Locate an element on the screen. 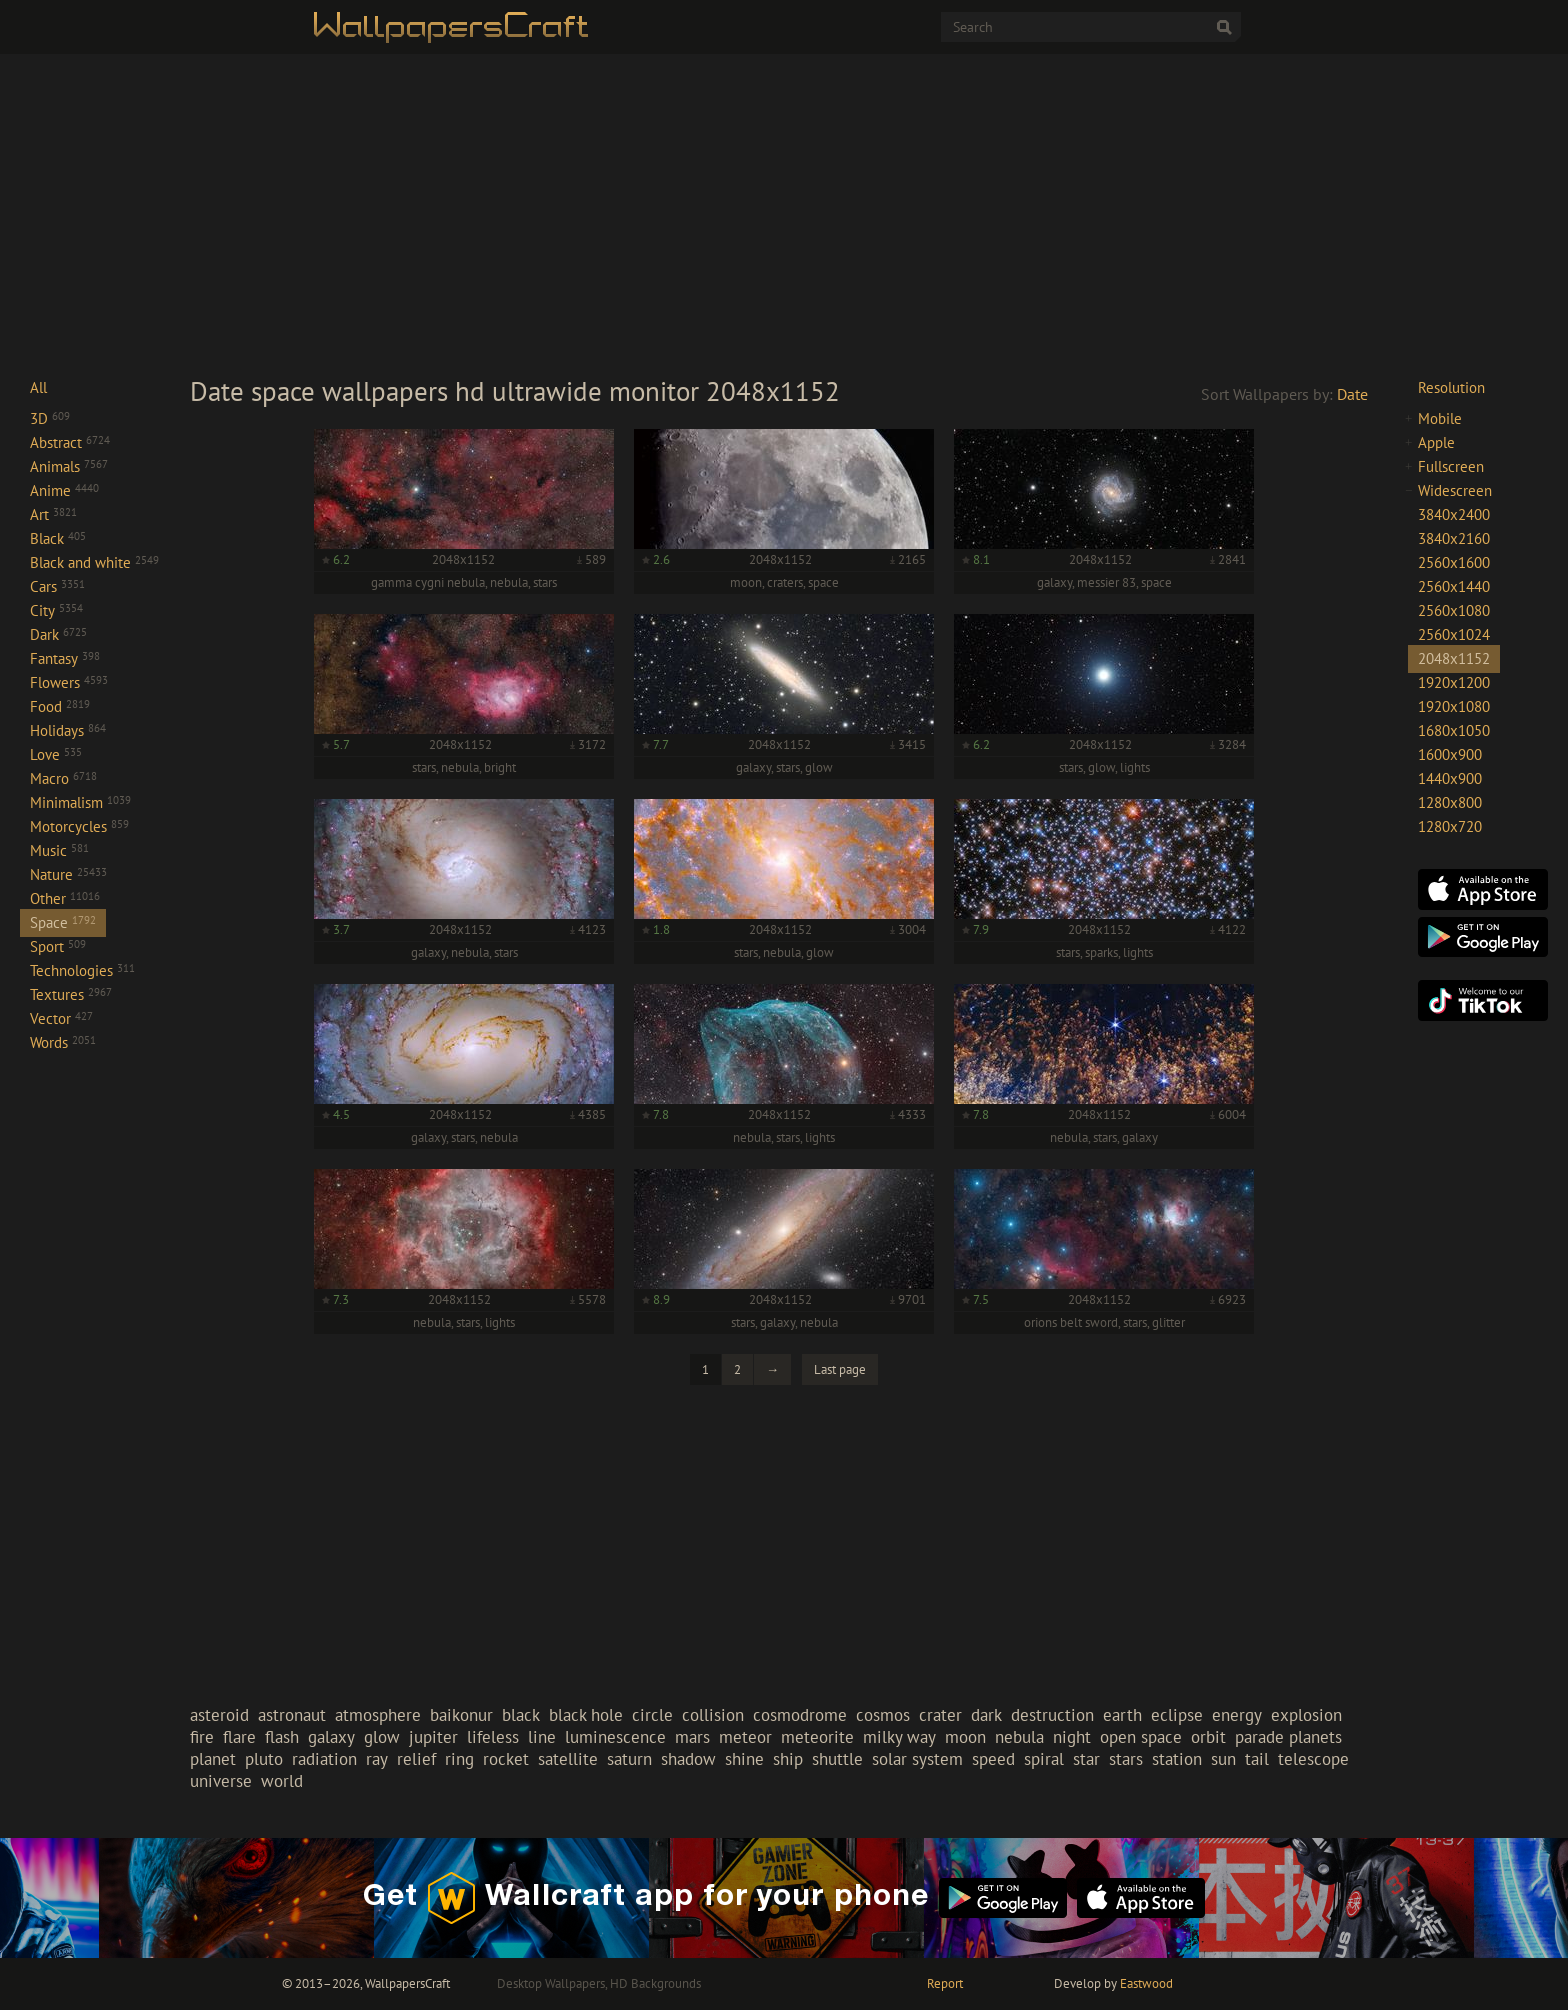 This screenshot has height=2010, width=1568. Art is located at coordinates (53, 514).